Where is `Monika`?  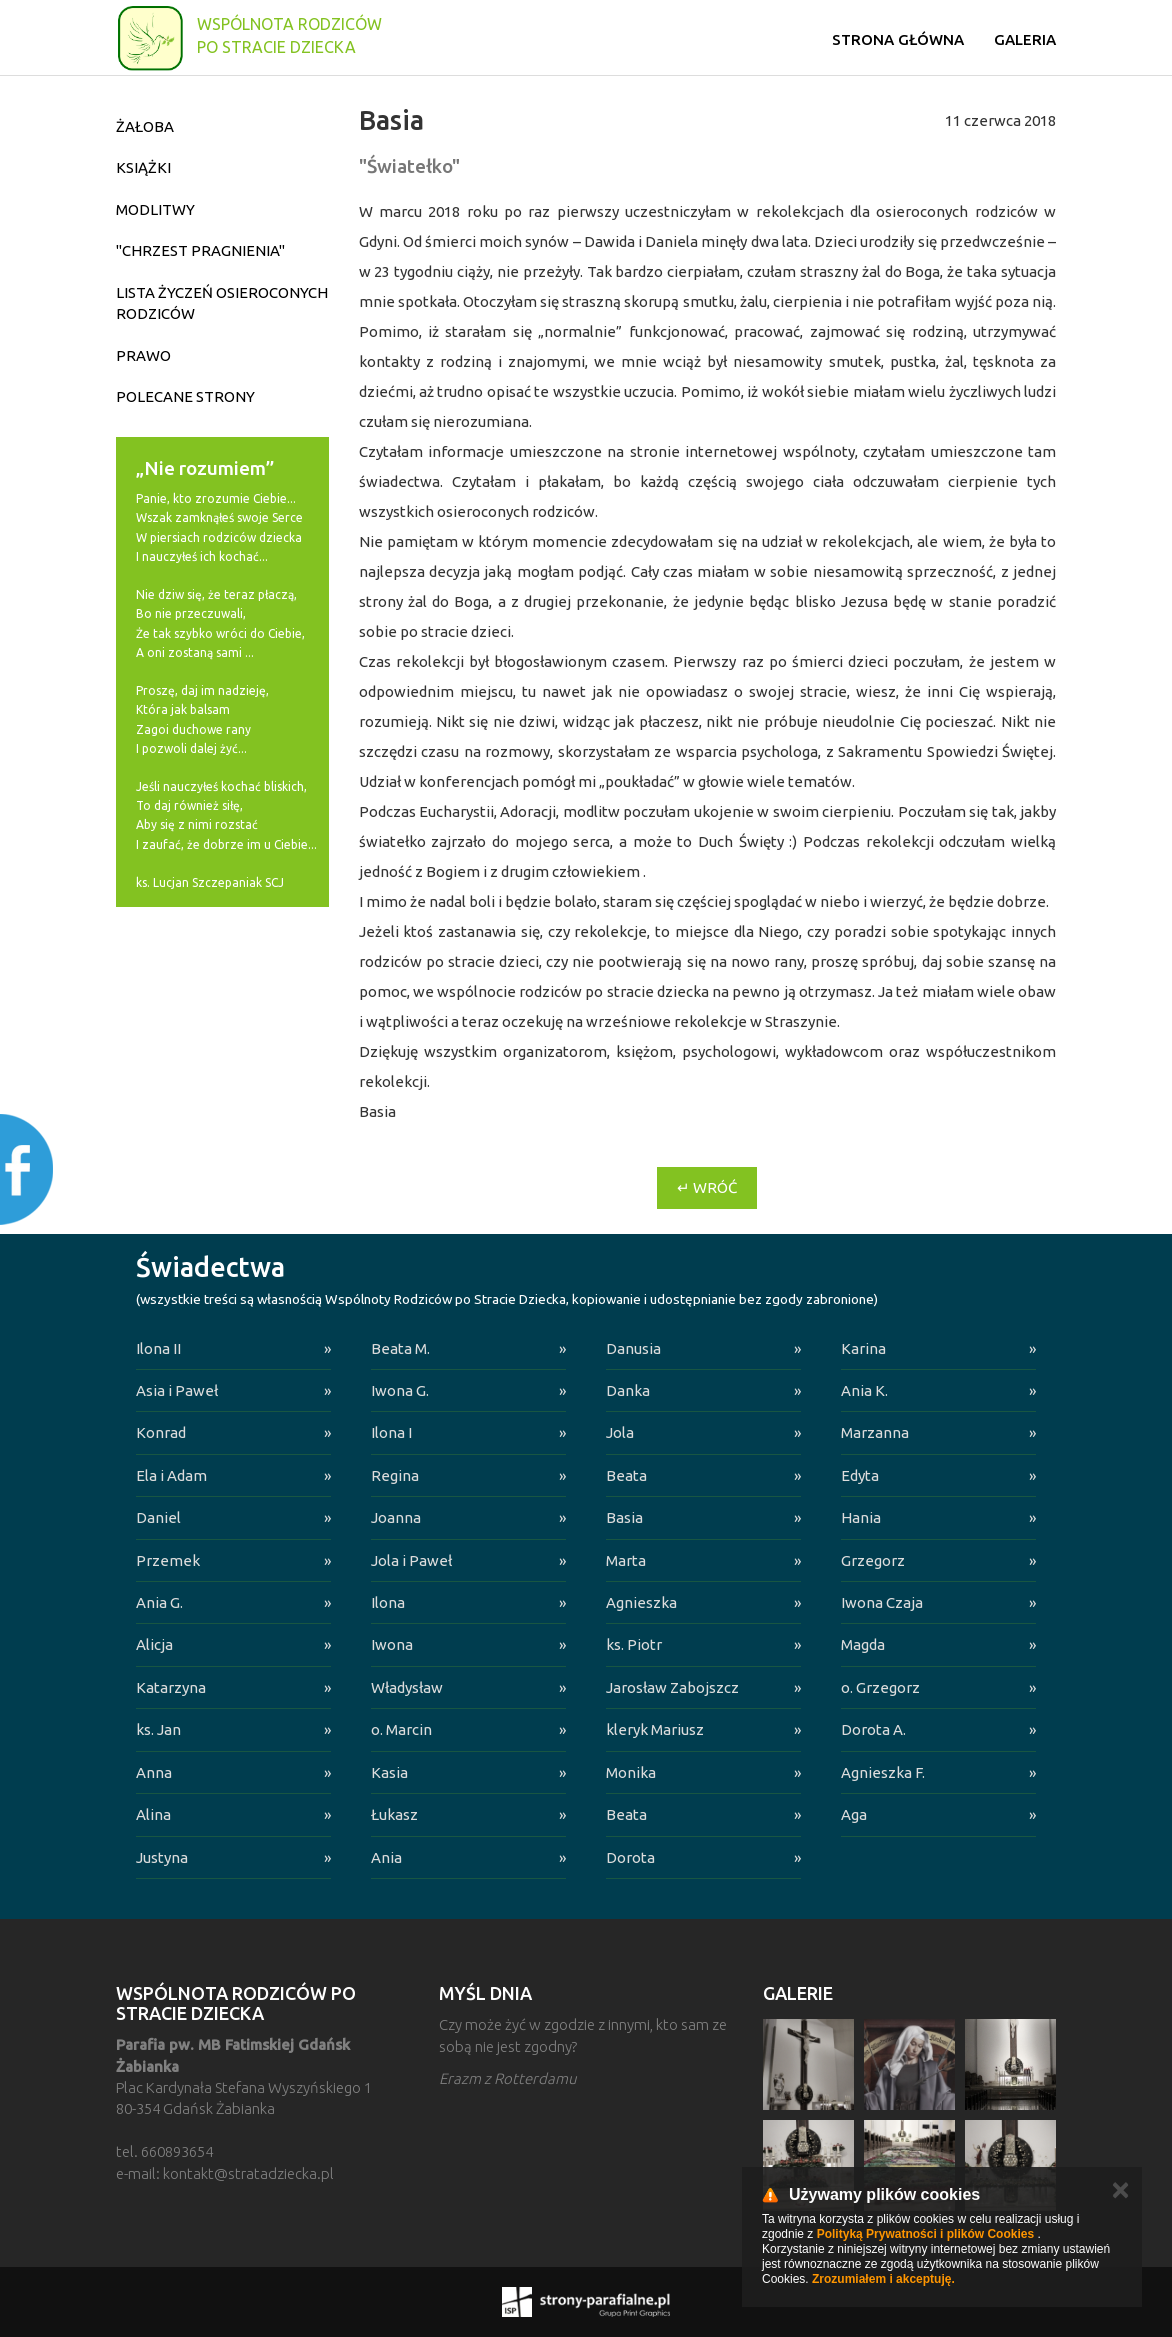
Monika is located at coordinates (631, 1772).